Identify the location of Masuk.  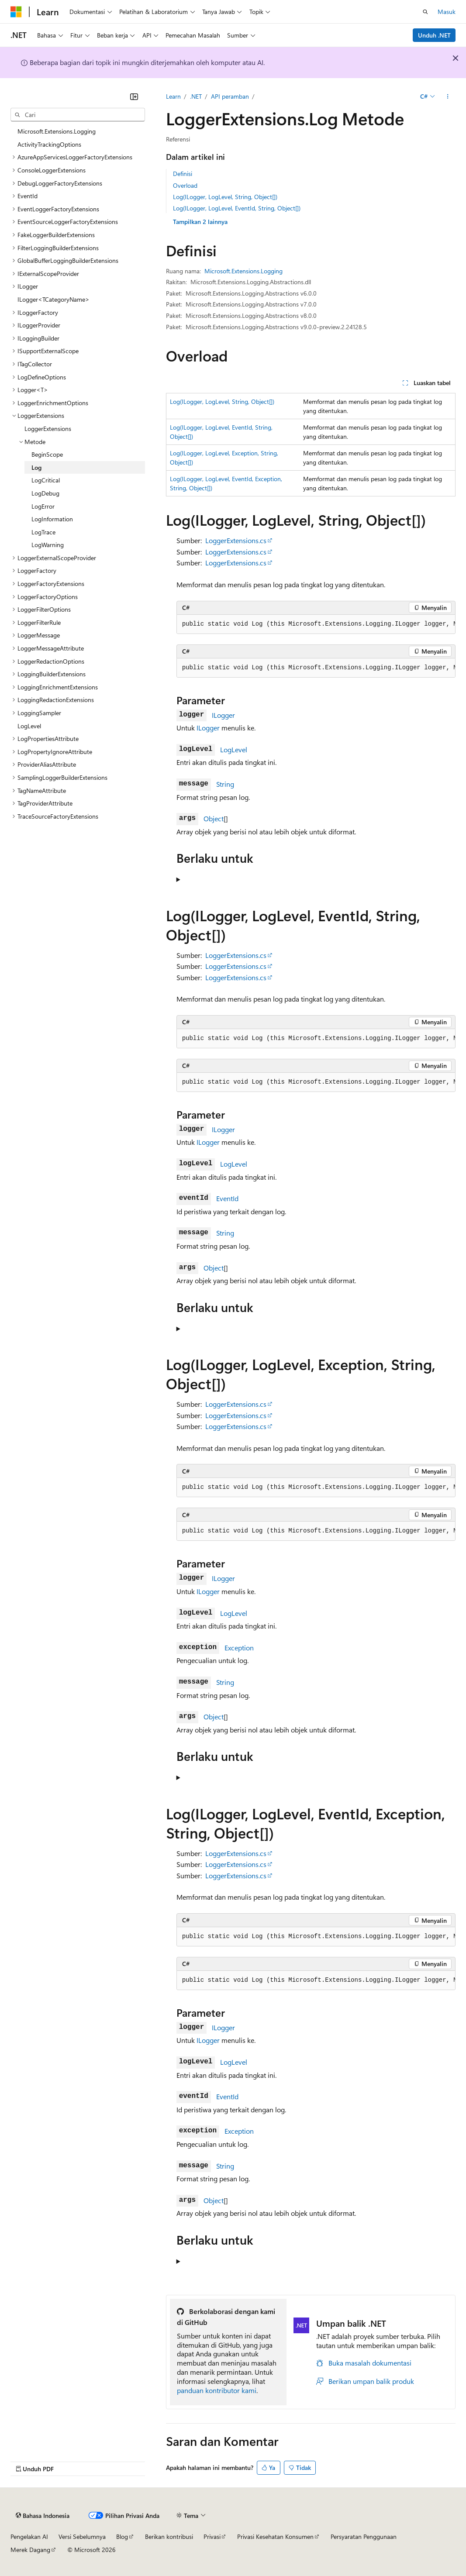
(447, 11).